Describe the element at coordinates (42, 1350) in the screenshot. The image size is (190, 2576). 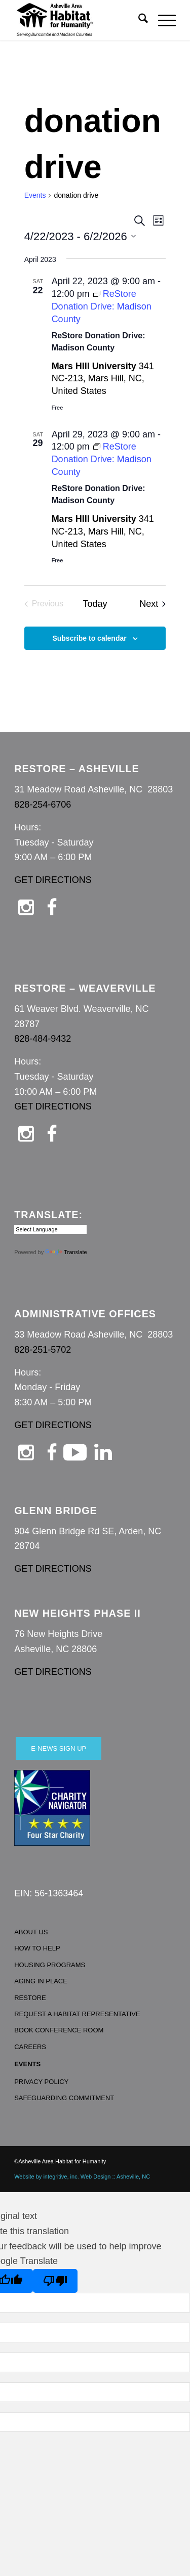
I see `828-251-5702` at that location.